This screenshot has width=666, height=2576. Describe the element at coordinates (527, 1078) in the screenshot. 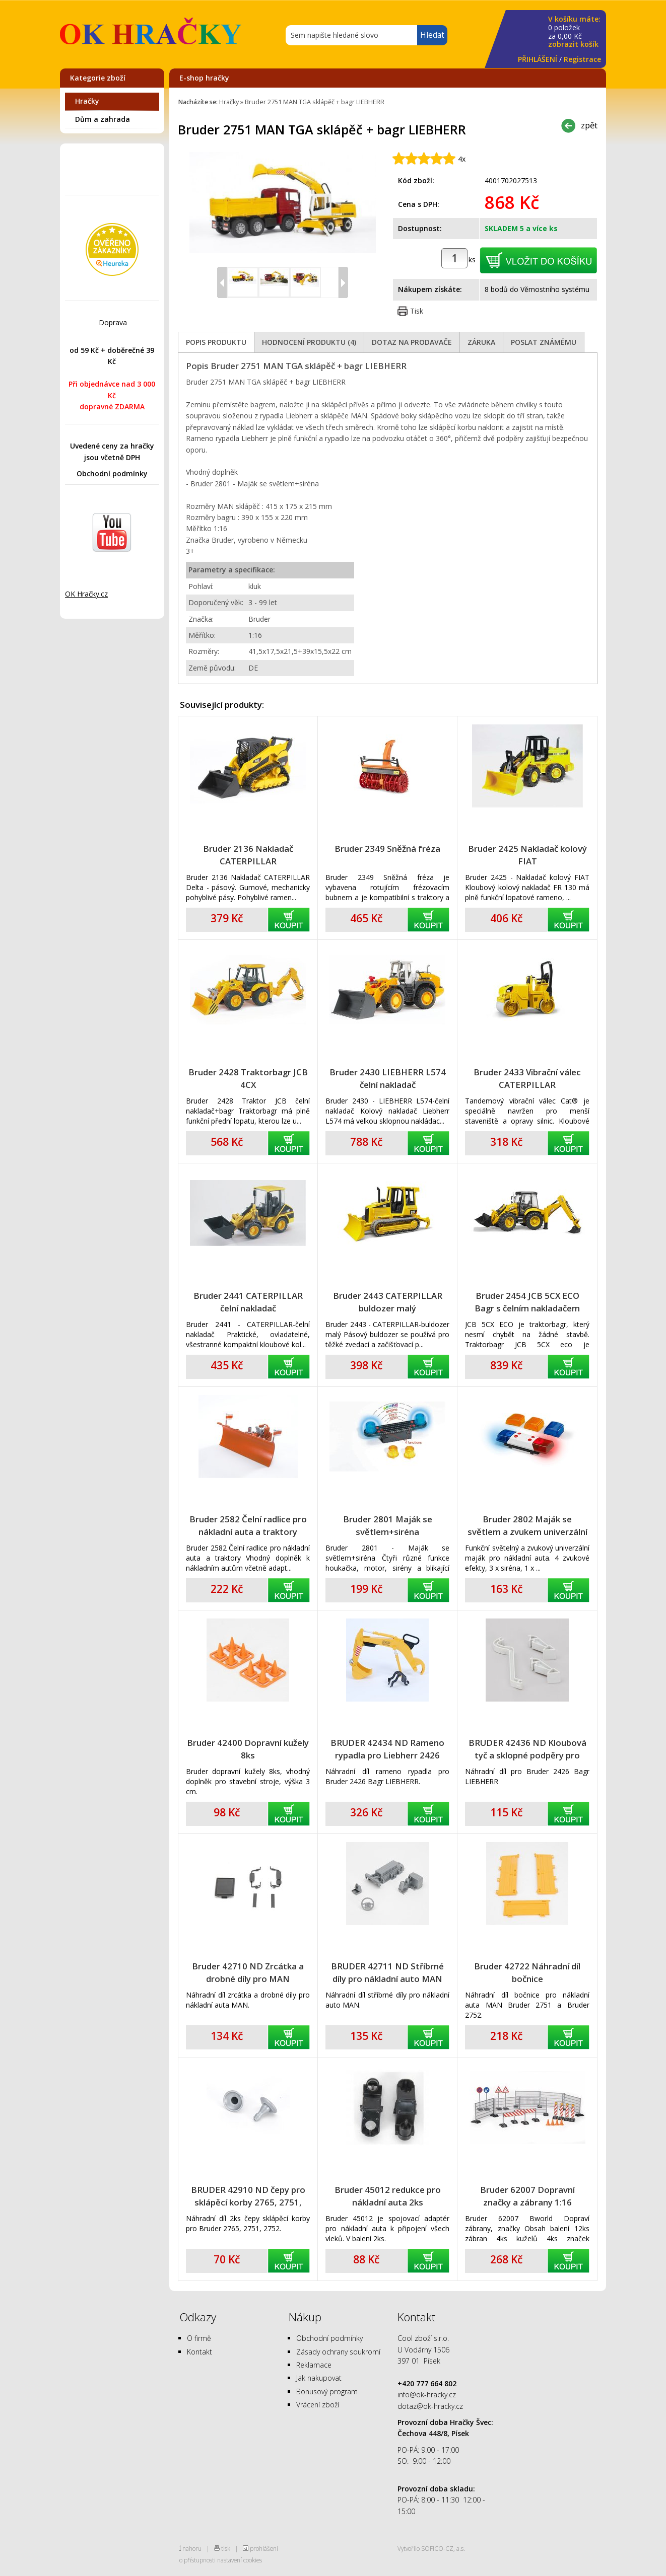

I see `Bruder 2433 Vibrační válec CATERPILLAR` at that location.